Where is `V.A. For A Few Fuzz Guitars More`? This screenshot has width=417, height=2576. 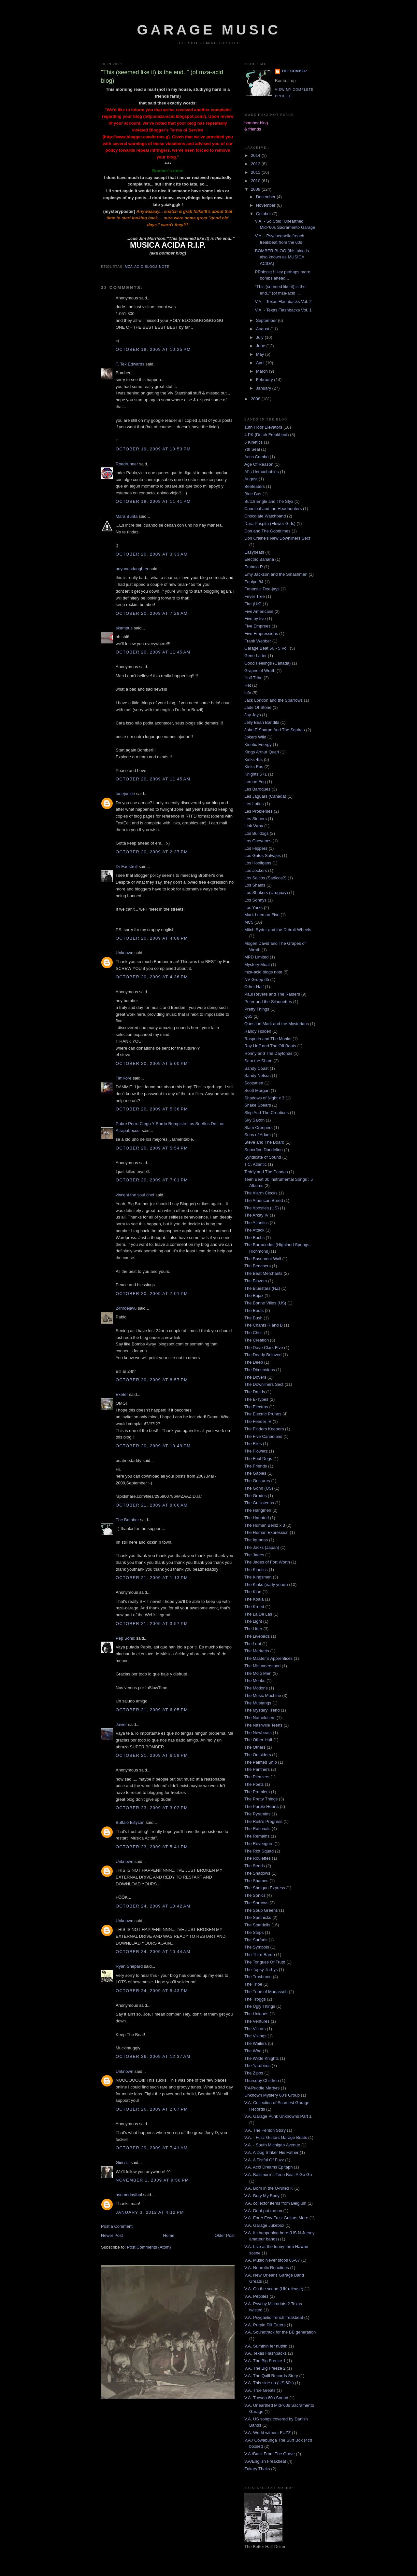 V.A. For A Few Fuzz Guitars More is located at coordinates (276, 2217).